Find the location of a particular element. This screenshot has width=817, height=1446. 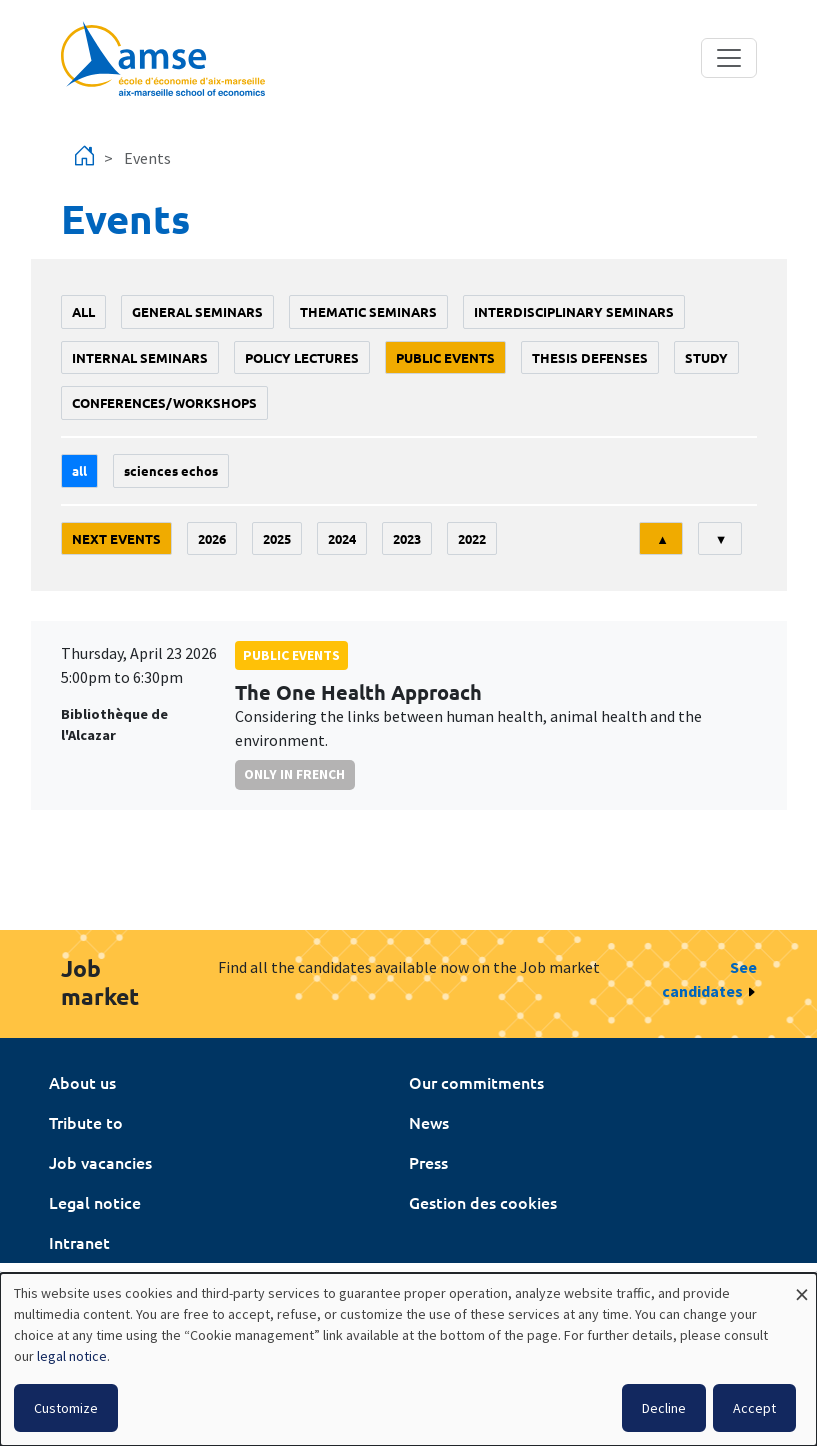

2023 is located at coordinates (407, 538).